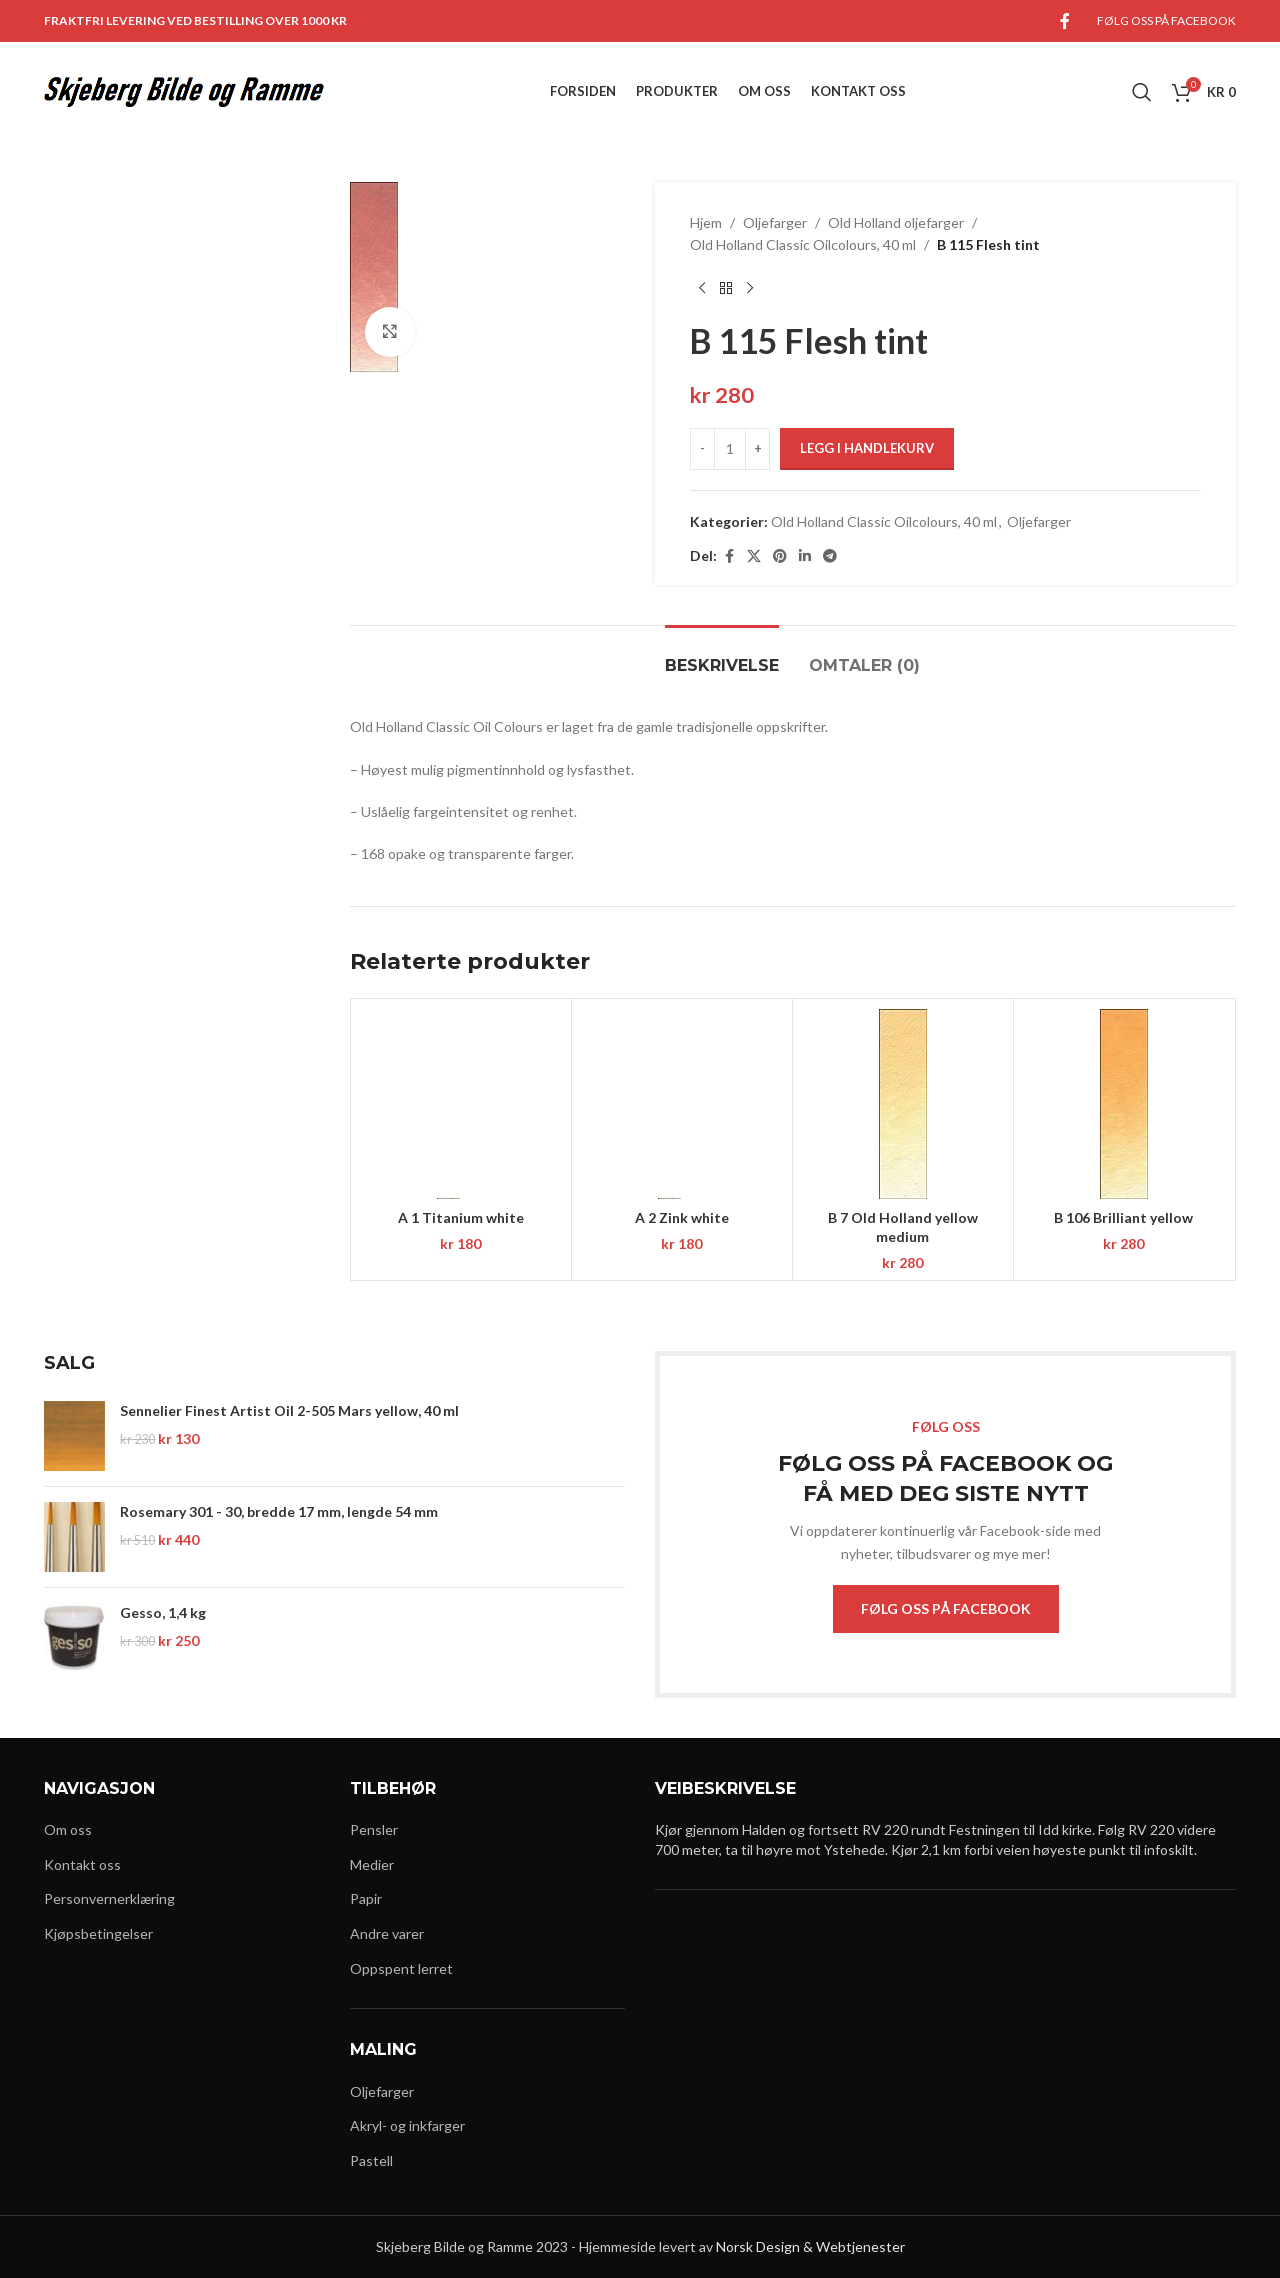 The height and width of the screenshot is (2278, 1280). I want to click on [Produkt antall], so click(730, 449).